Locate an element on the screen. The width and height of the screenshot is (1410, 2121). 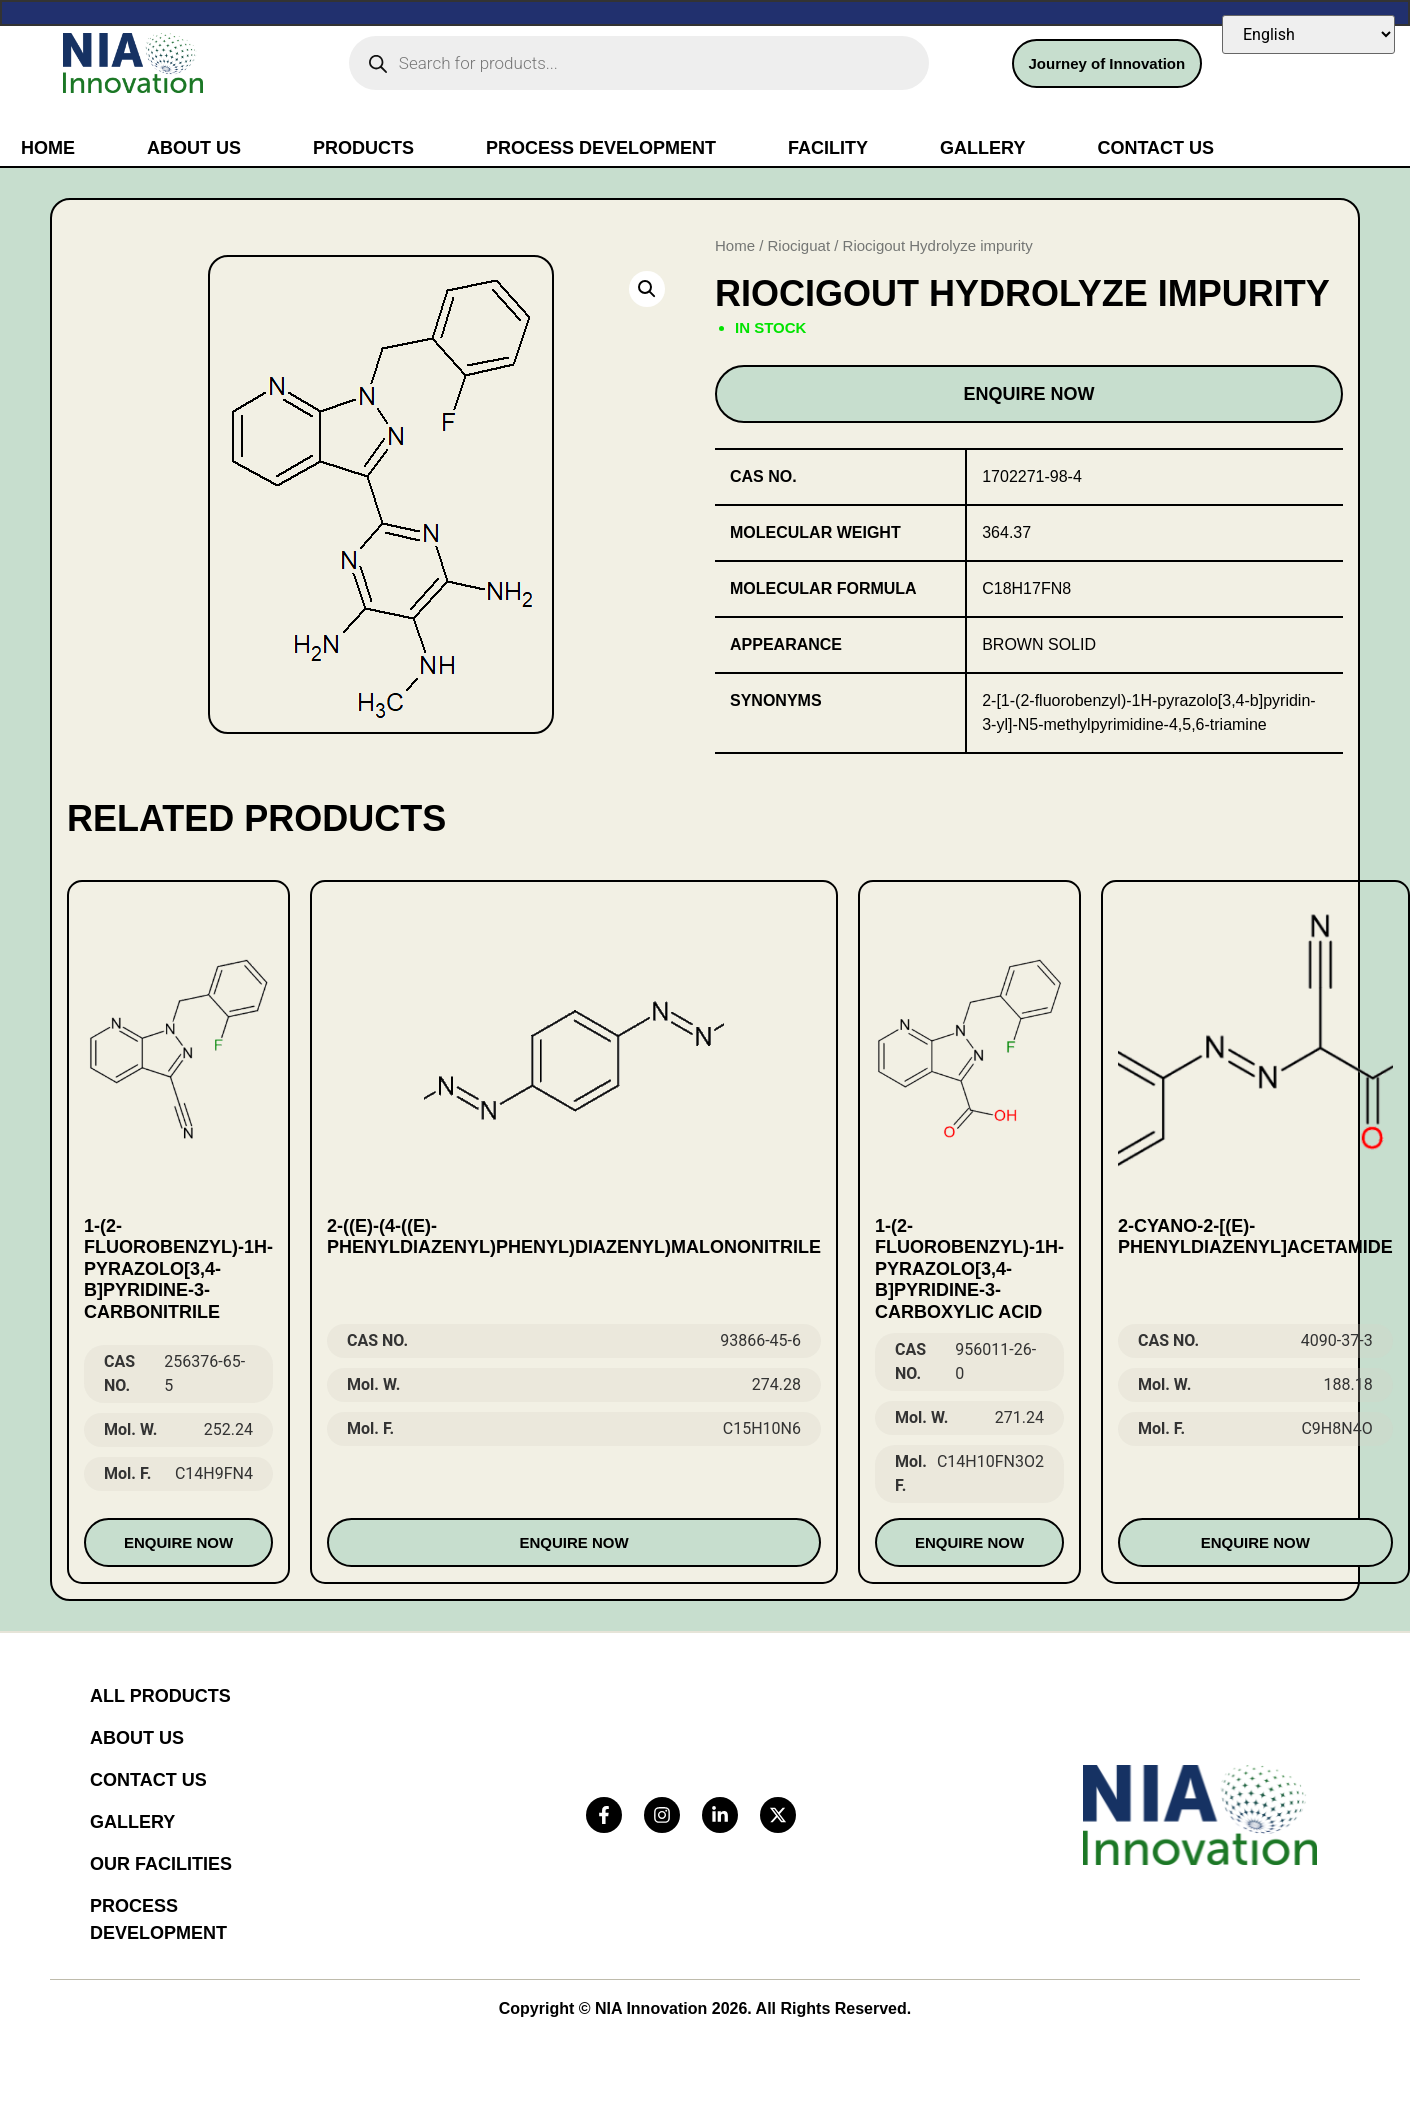
Process Development is located at coordinates (601, 148).